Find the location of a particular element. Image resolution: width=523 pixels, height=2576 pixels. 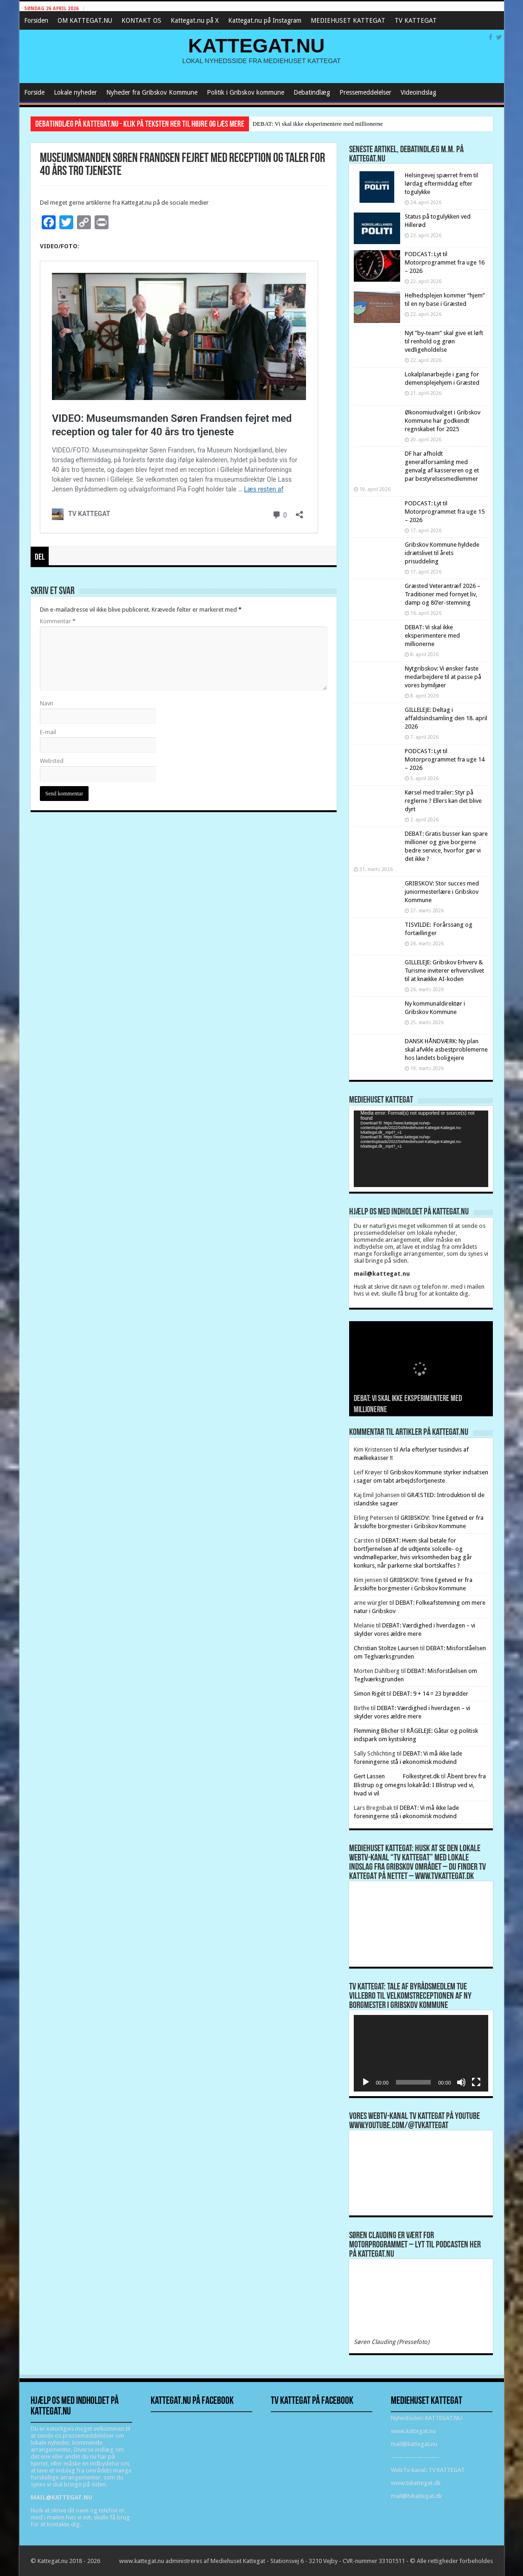

Kommentar is located at coordinates (58, 621).